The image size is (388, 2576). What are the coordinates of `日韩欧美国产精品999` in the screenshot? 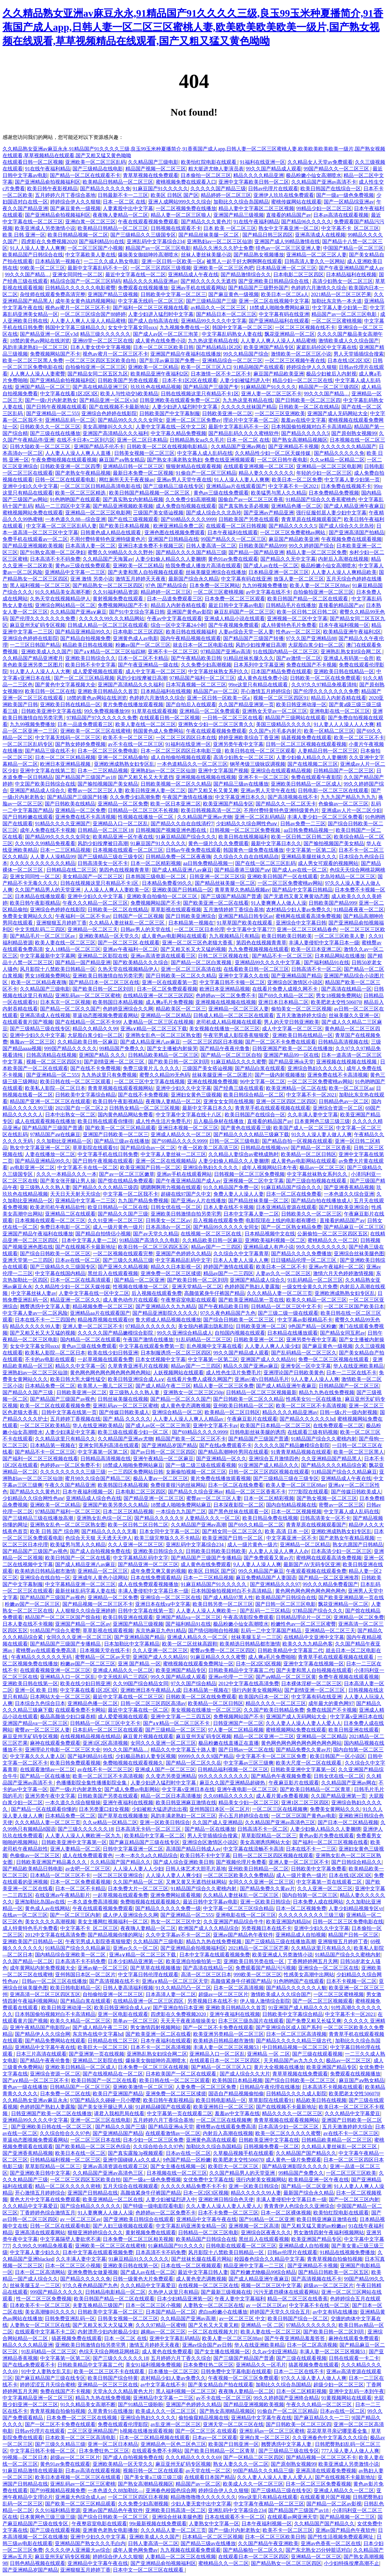 It's located at (263, 545).